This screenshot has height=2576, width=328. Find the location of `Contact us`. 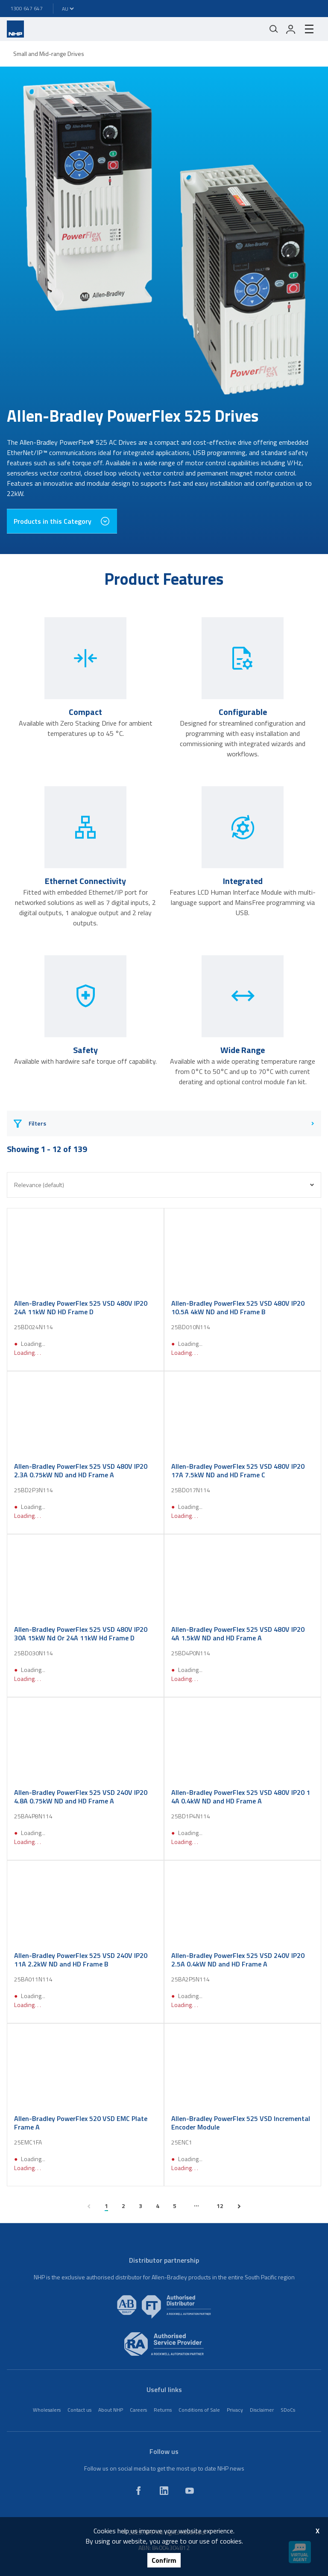

Contact us is located at coordinates (79, 2410).